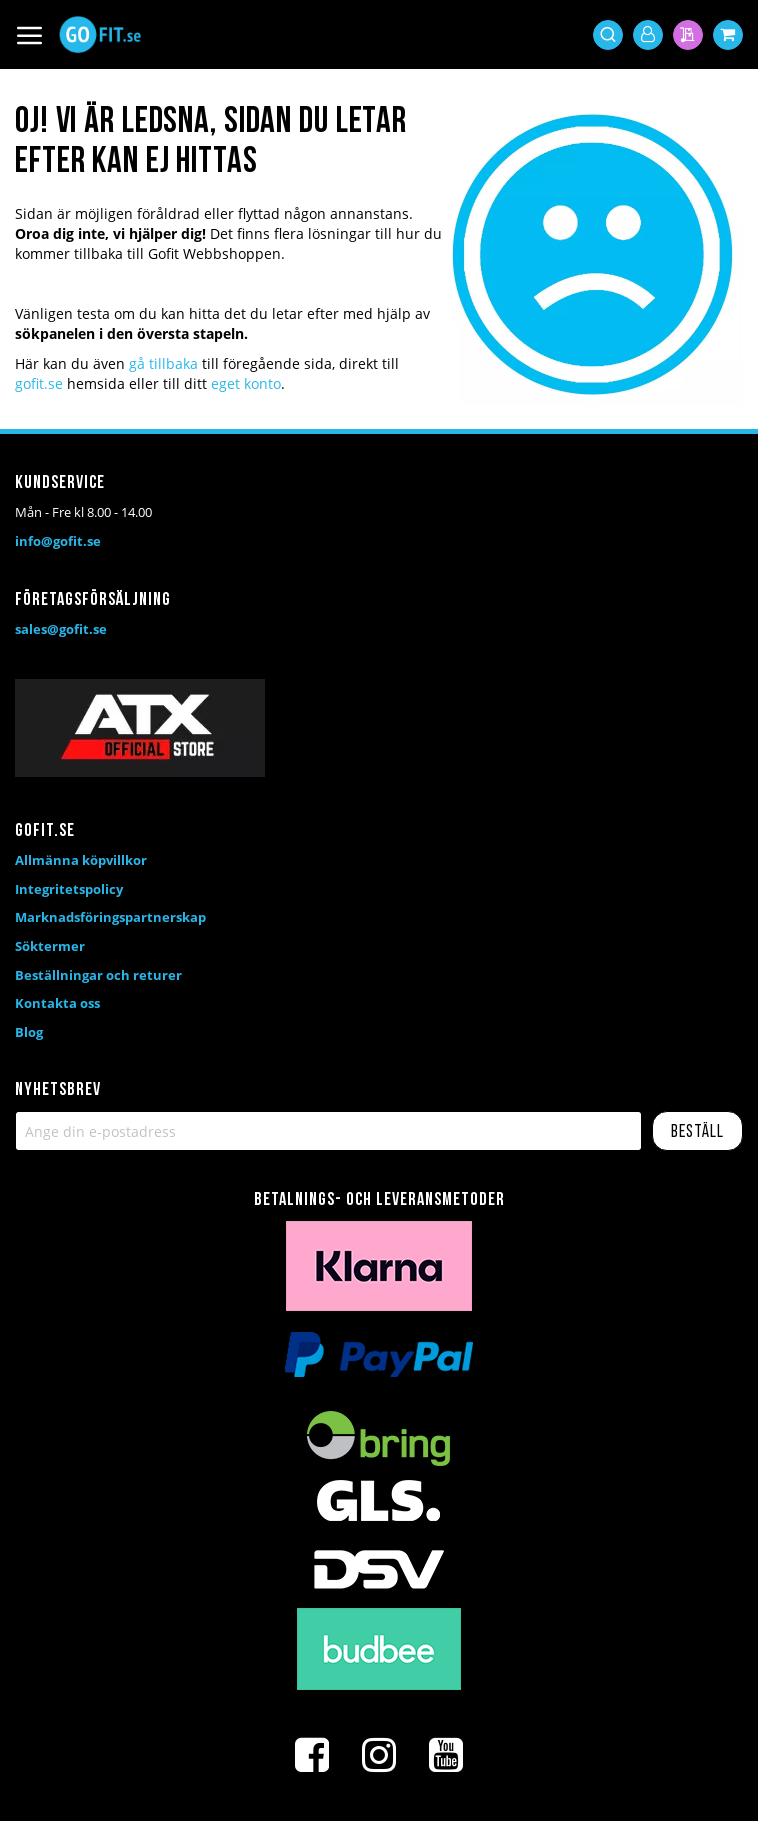 This screenshot has width=758, height=1821. Describe the element at coordinates (58, 541) in the screenshot. I see `info@gofit.se` at that location.